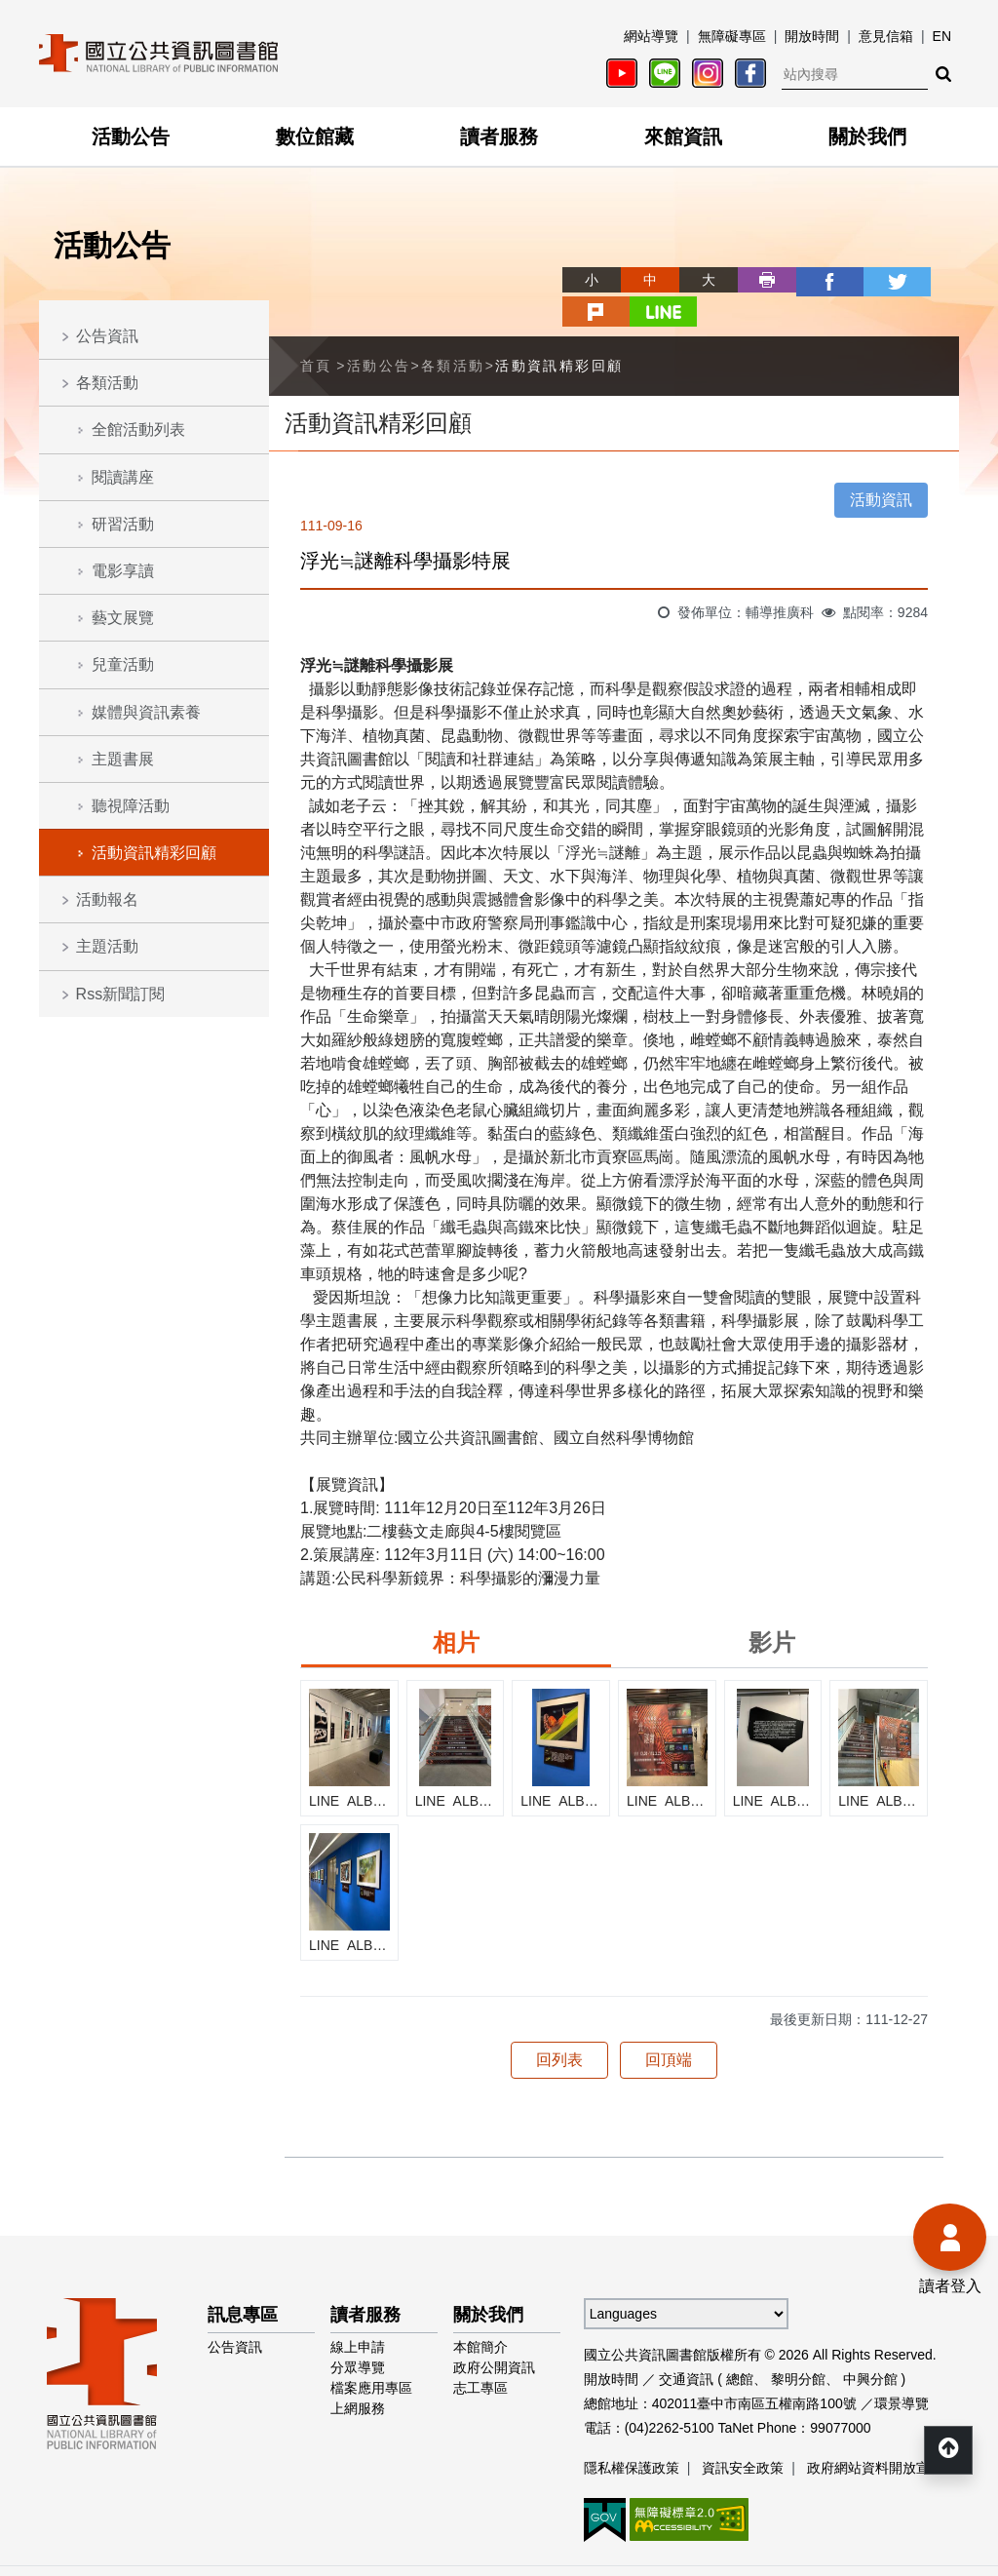 Image resolution: width=998 pixels, height=2576 pixels. I want to click on 本館簡介, so click(480, 2313).